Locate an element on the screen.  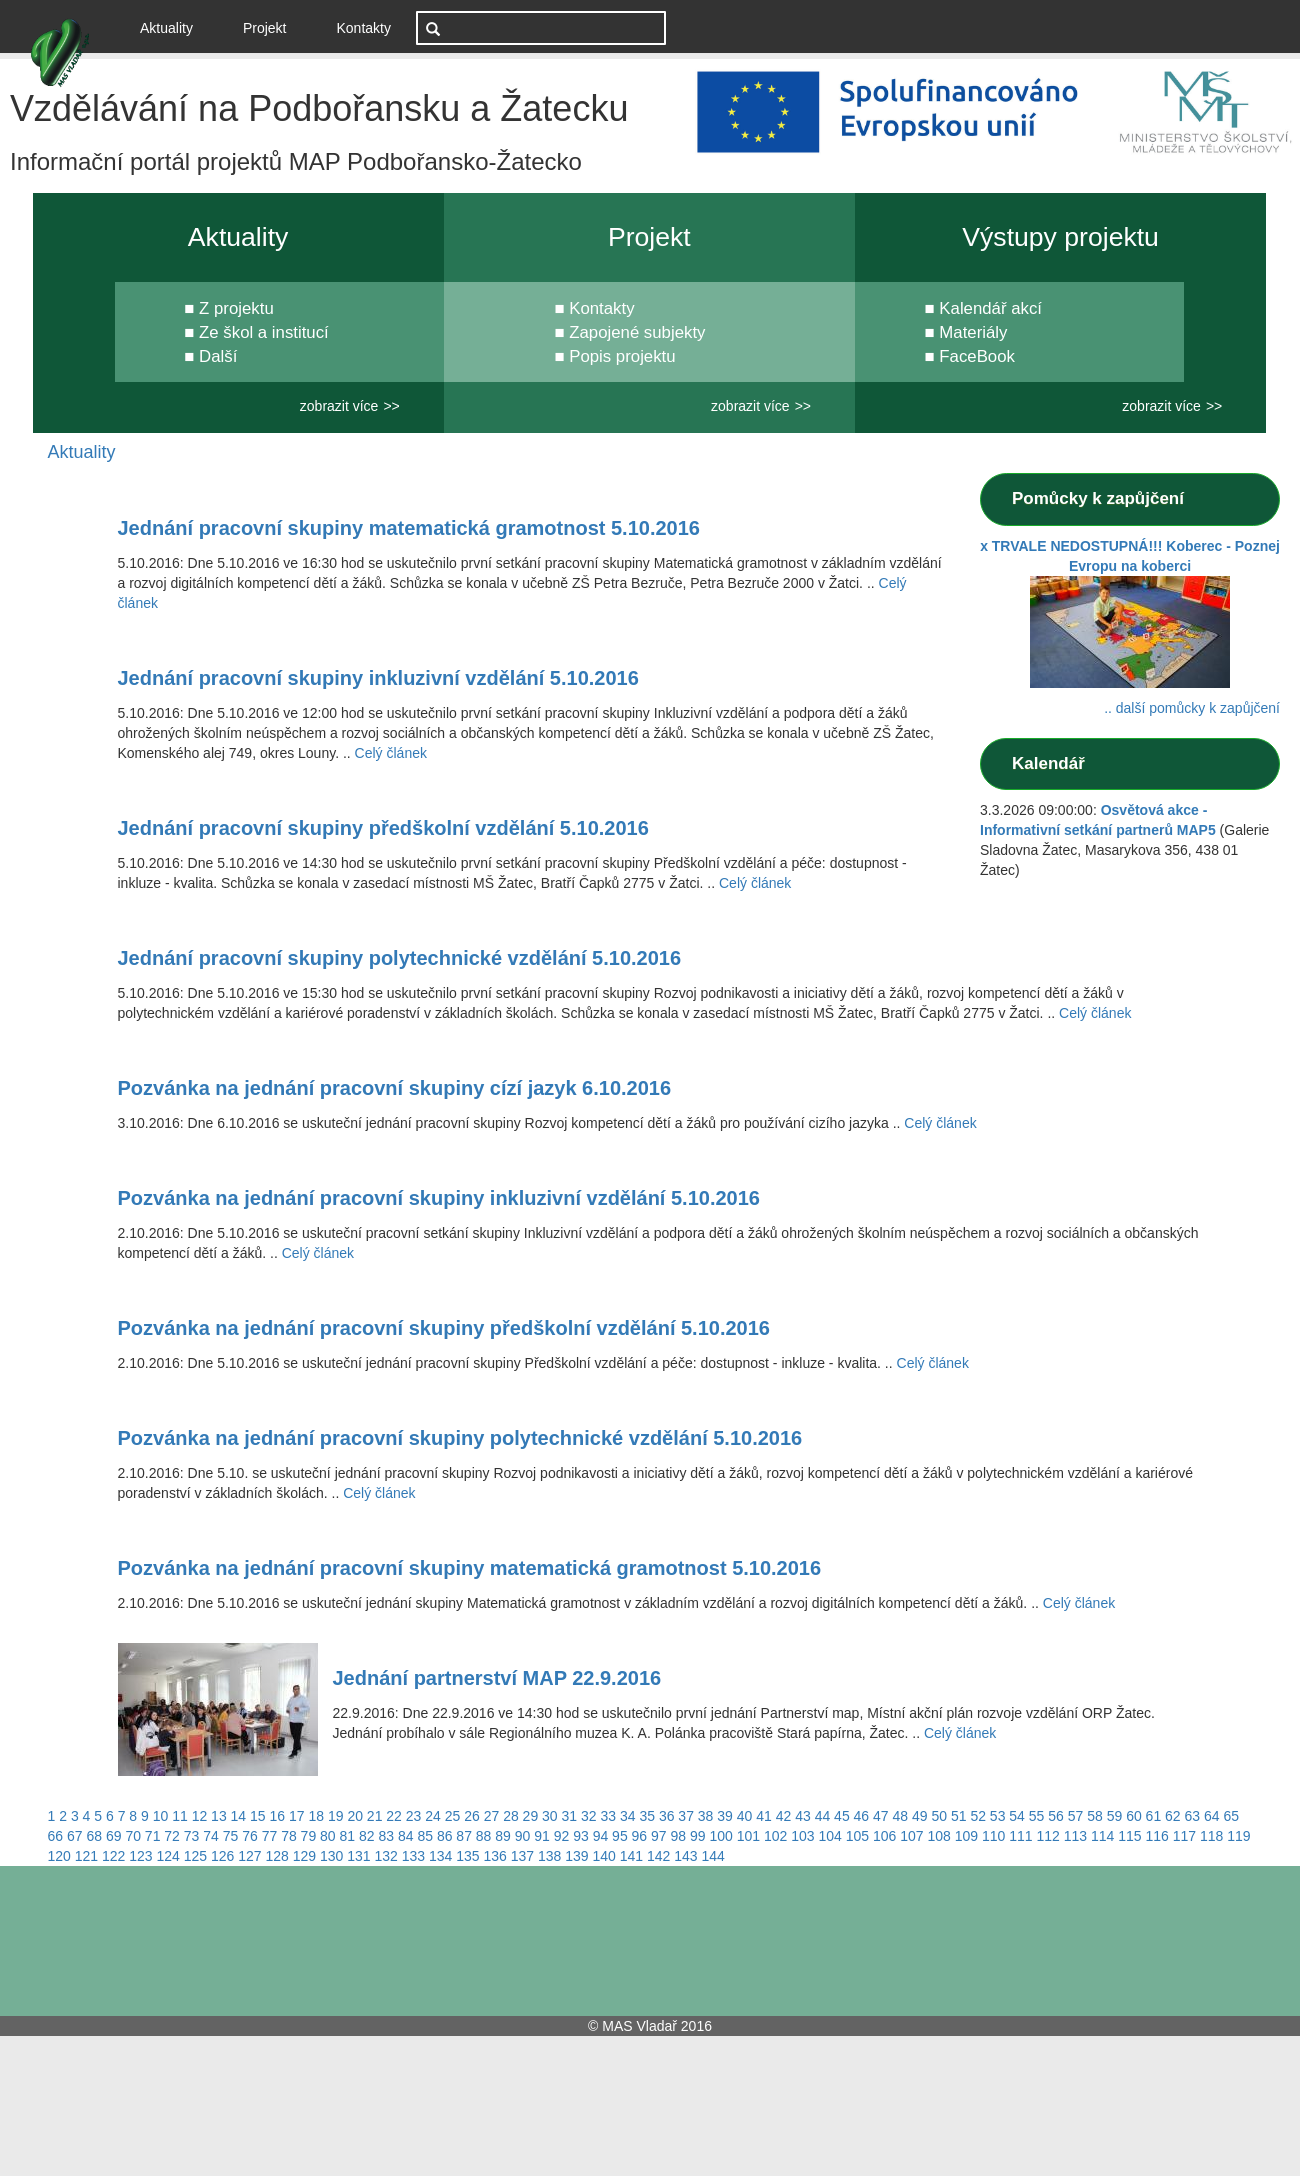
67 is located at coordinates (75, 1836).